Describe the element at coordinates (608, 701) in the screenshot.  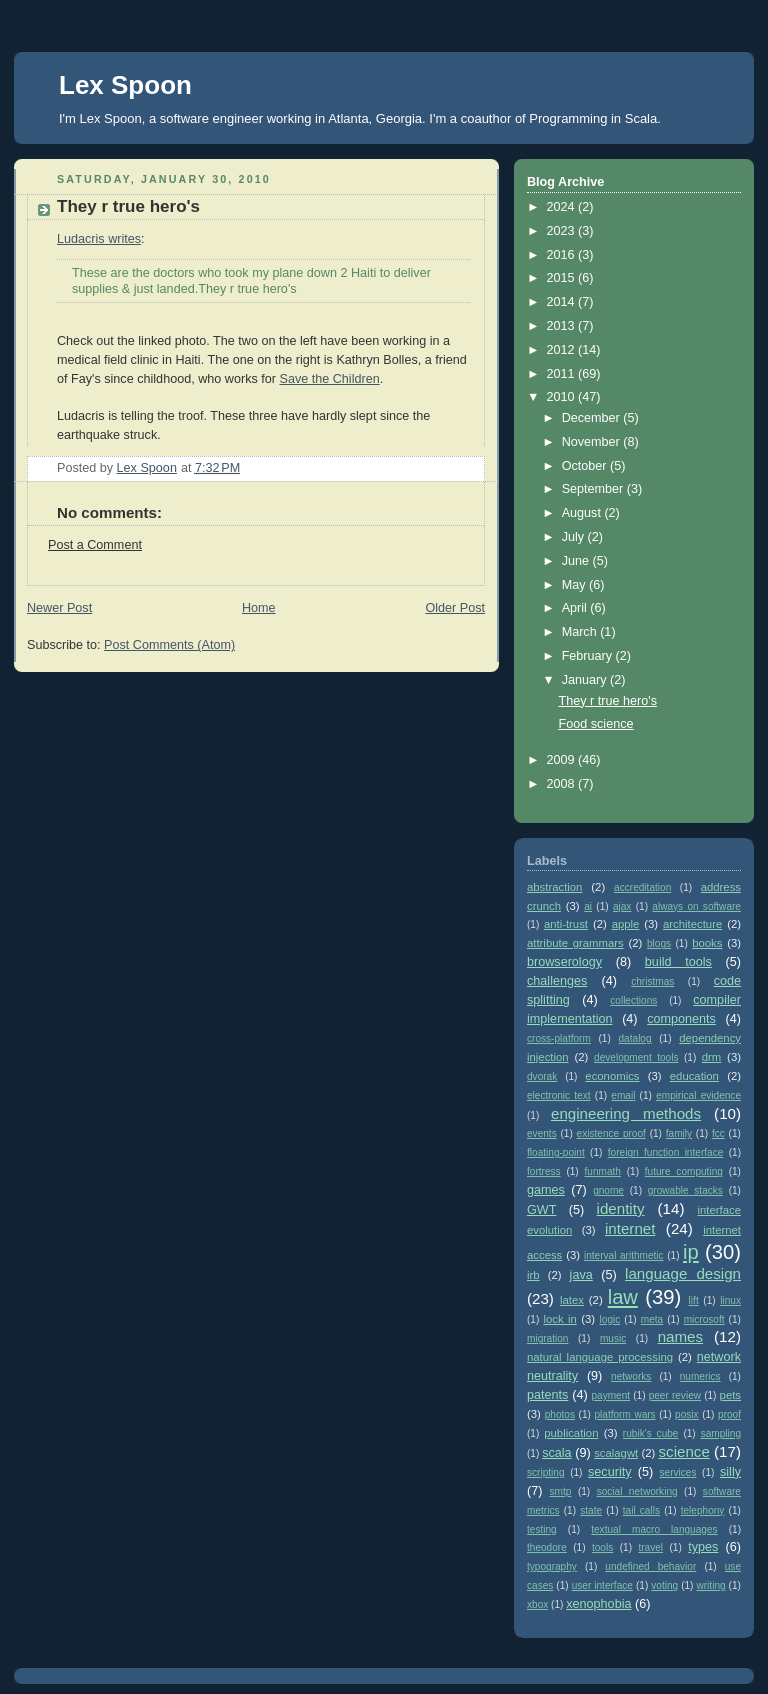
I see `They r true hero's` at that location.